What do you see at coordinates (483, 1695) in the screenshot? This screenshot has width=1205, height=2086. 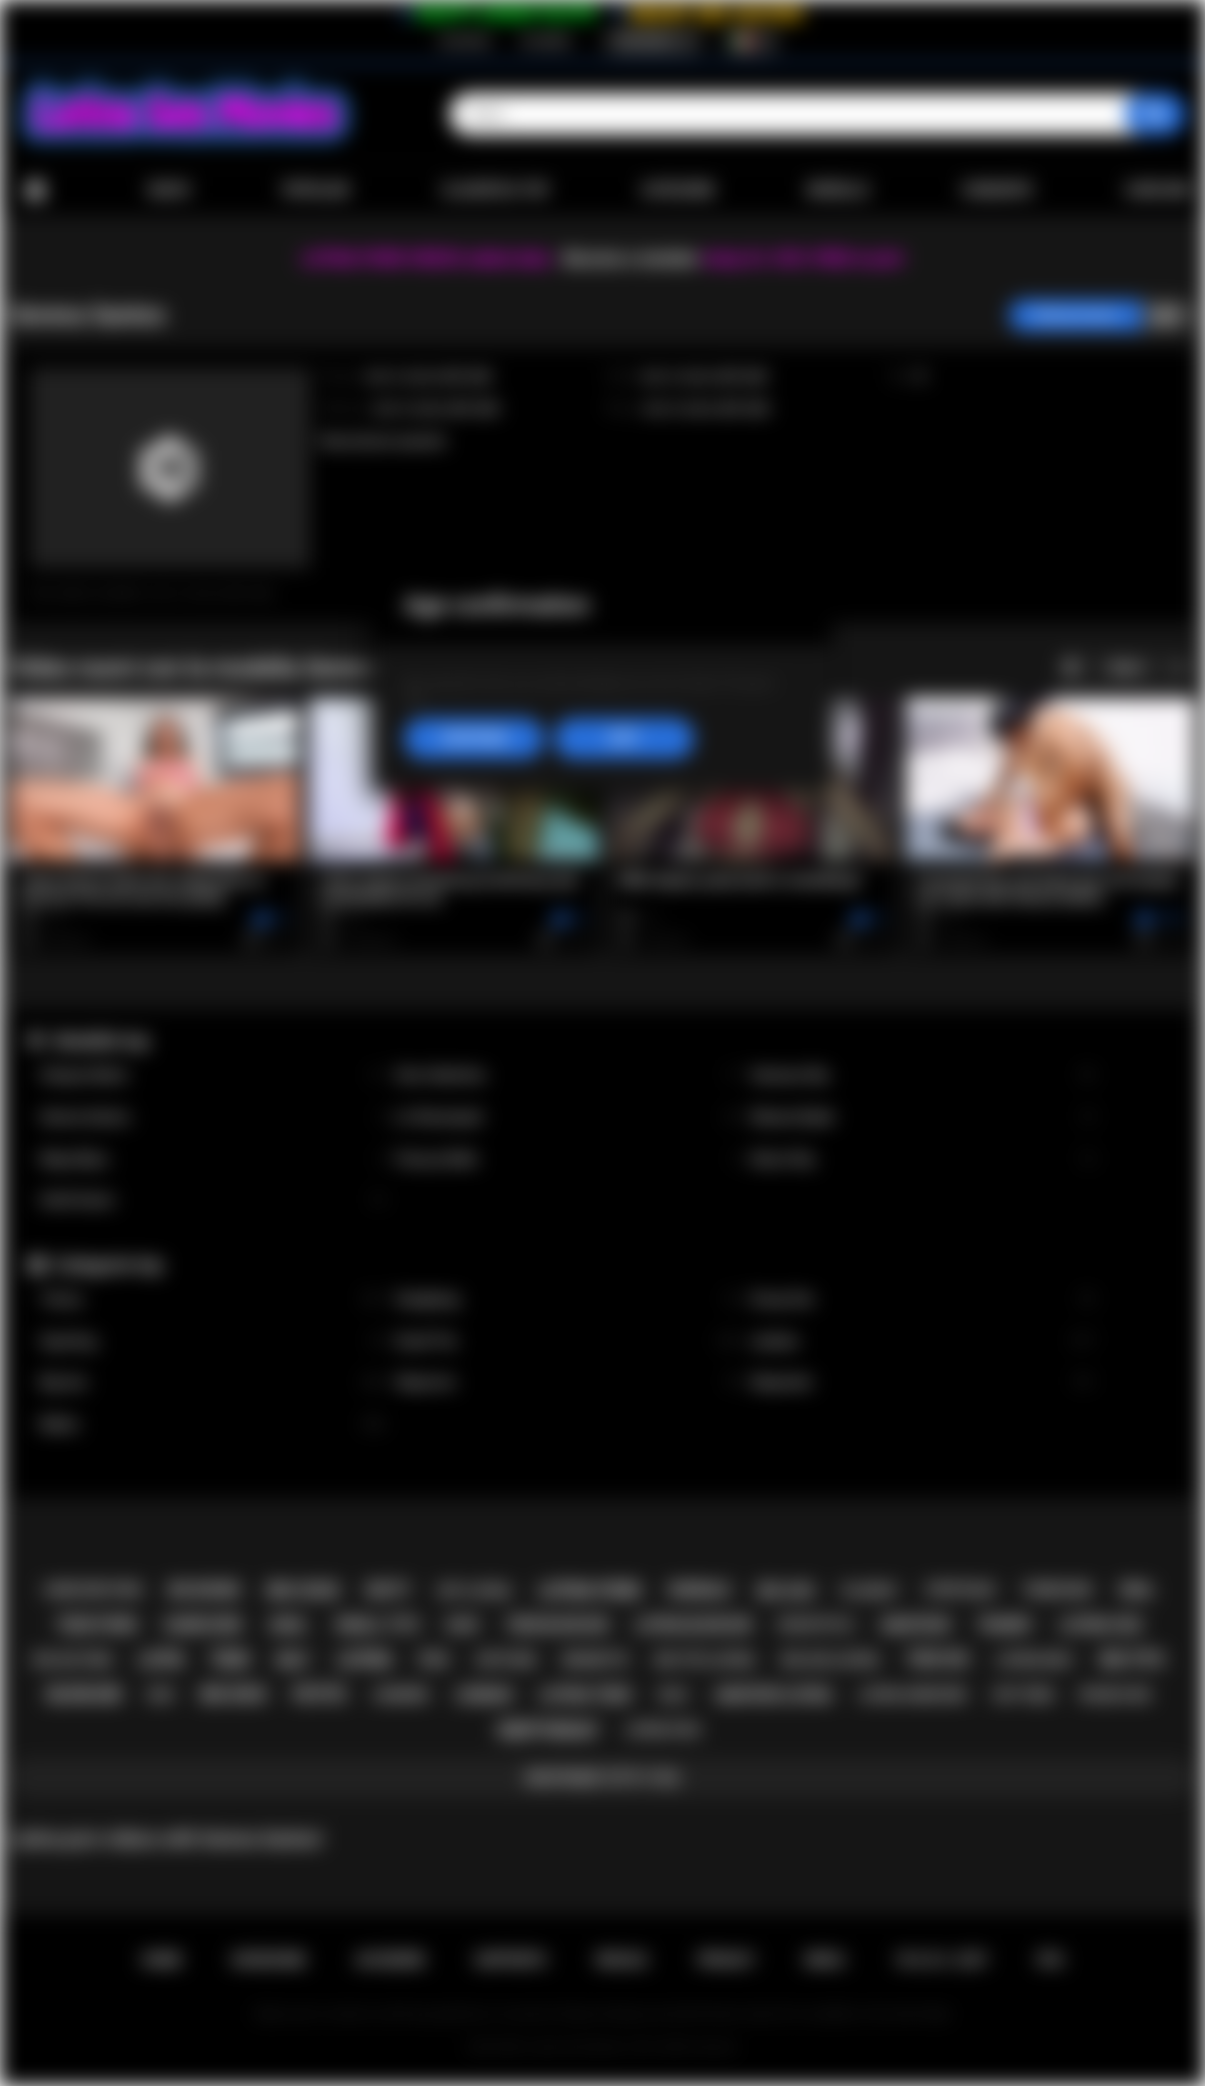 I see `lesbian` at bounding box center [483, 1695].